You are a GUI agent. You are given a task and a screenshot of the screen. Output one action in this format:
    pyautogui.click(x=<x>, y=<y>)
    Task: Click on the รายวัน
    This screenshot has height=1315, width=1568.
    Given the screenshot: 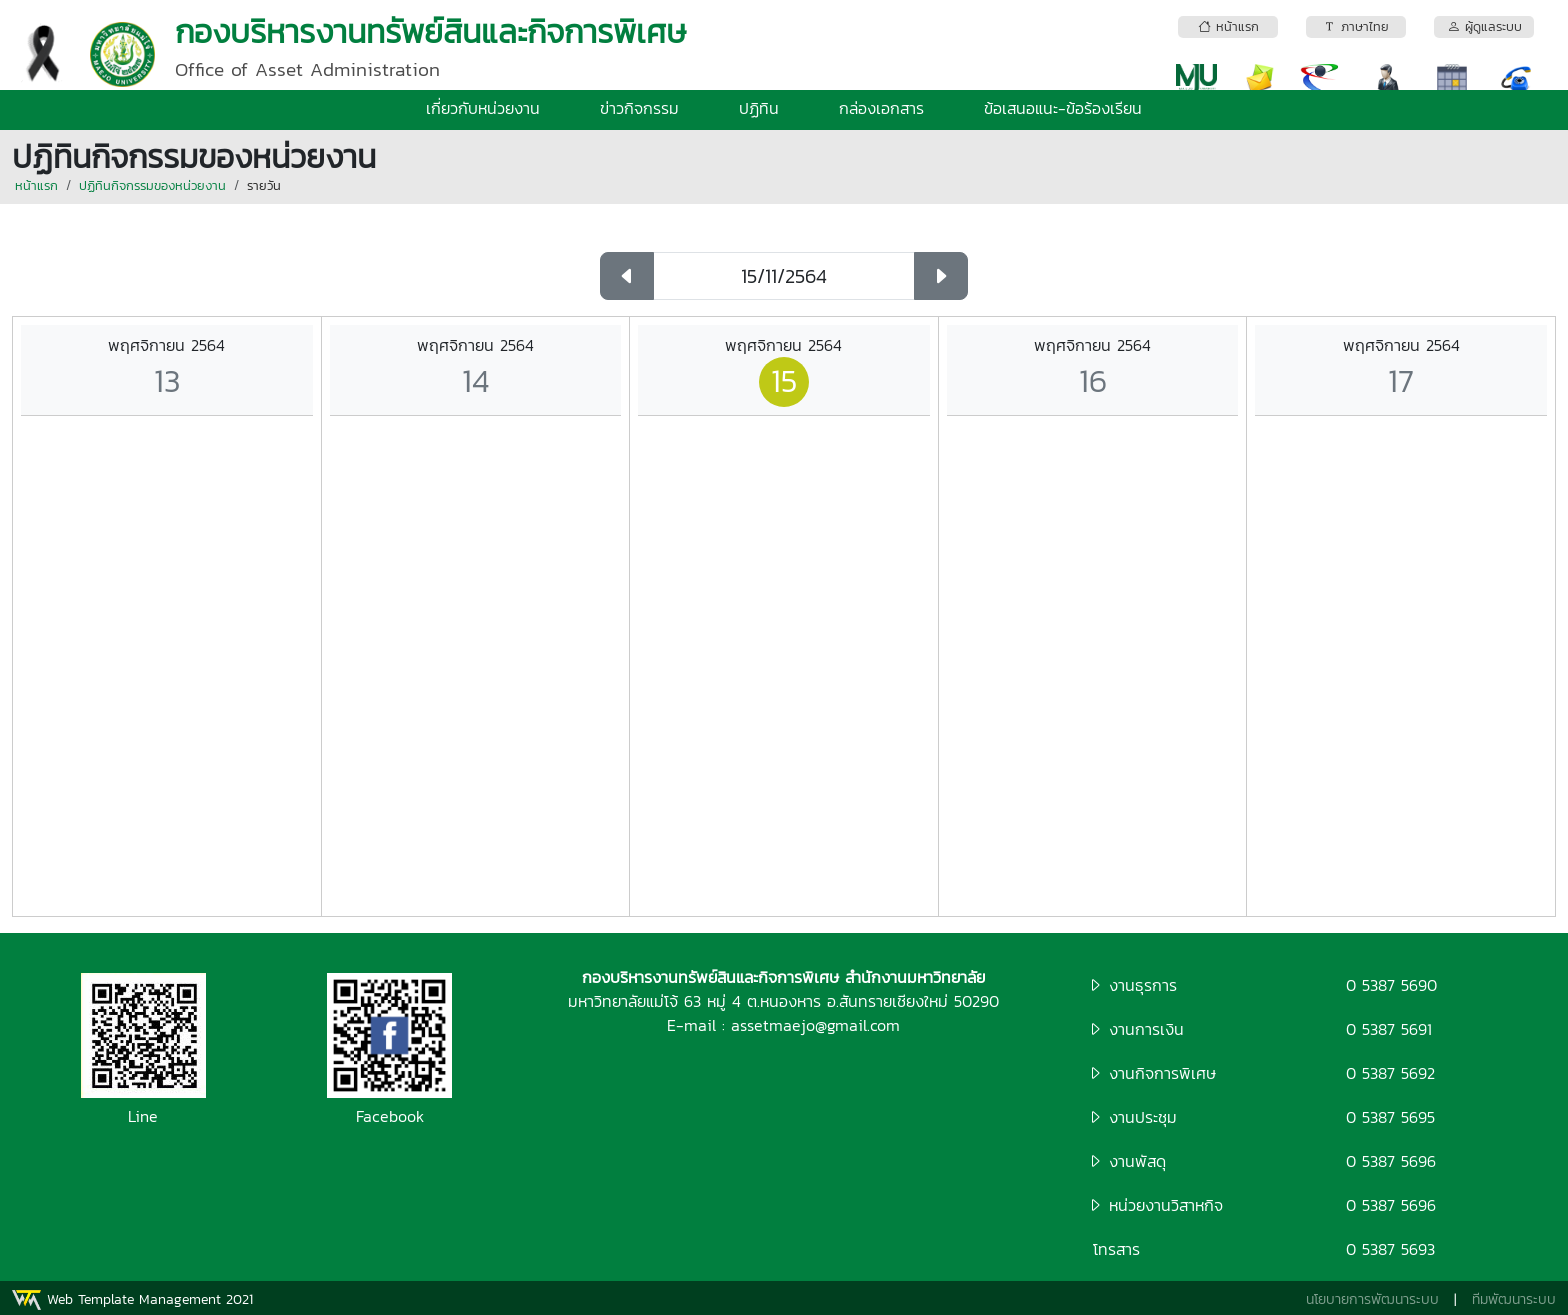 What is the action you would take?
    pyautogui.click(x=264, y=185)
    